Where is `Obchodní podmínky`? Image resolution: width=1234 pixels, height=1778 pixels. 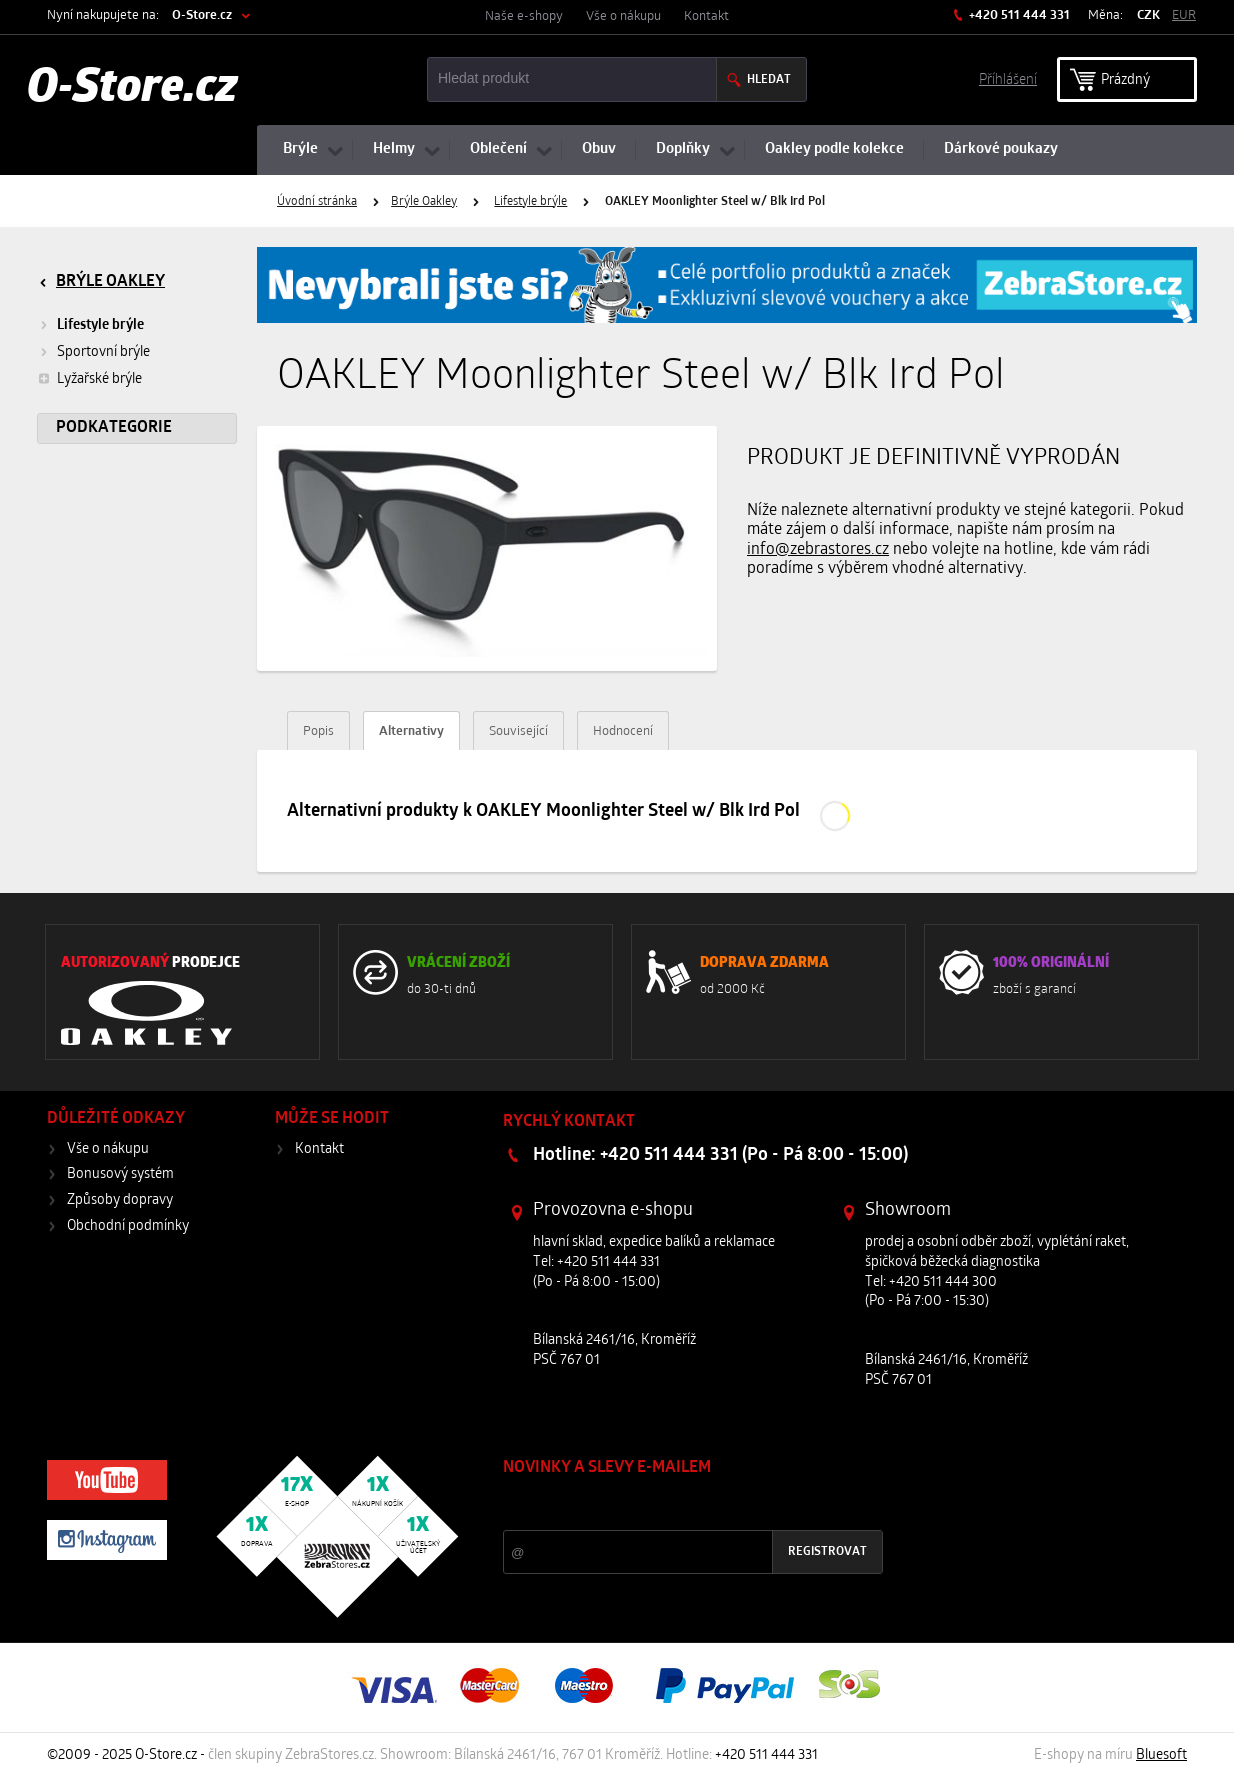 Obchodní podmínky is located at coordinates (128, 1226).